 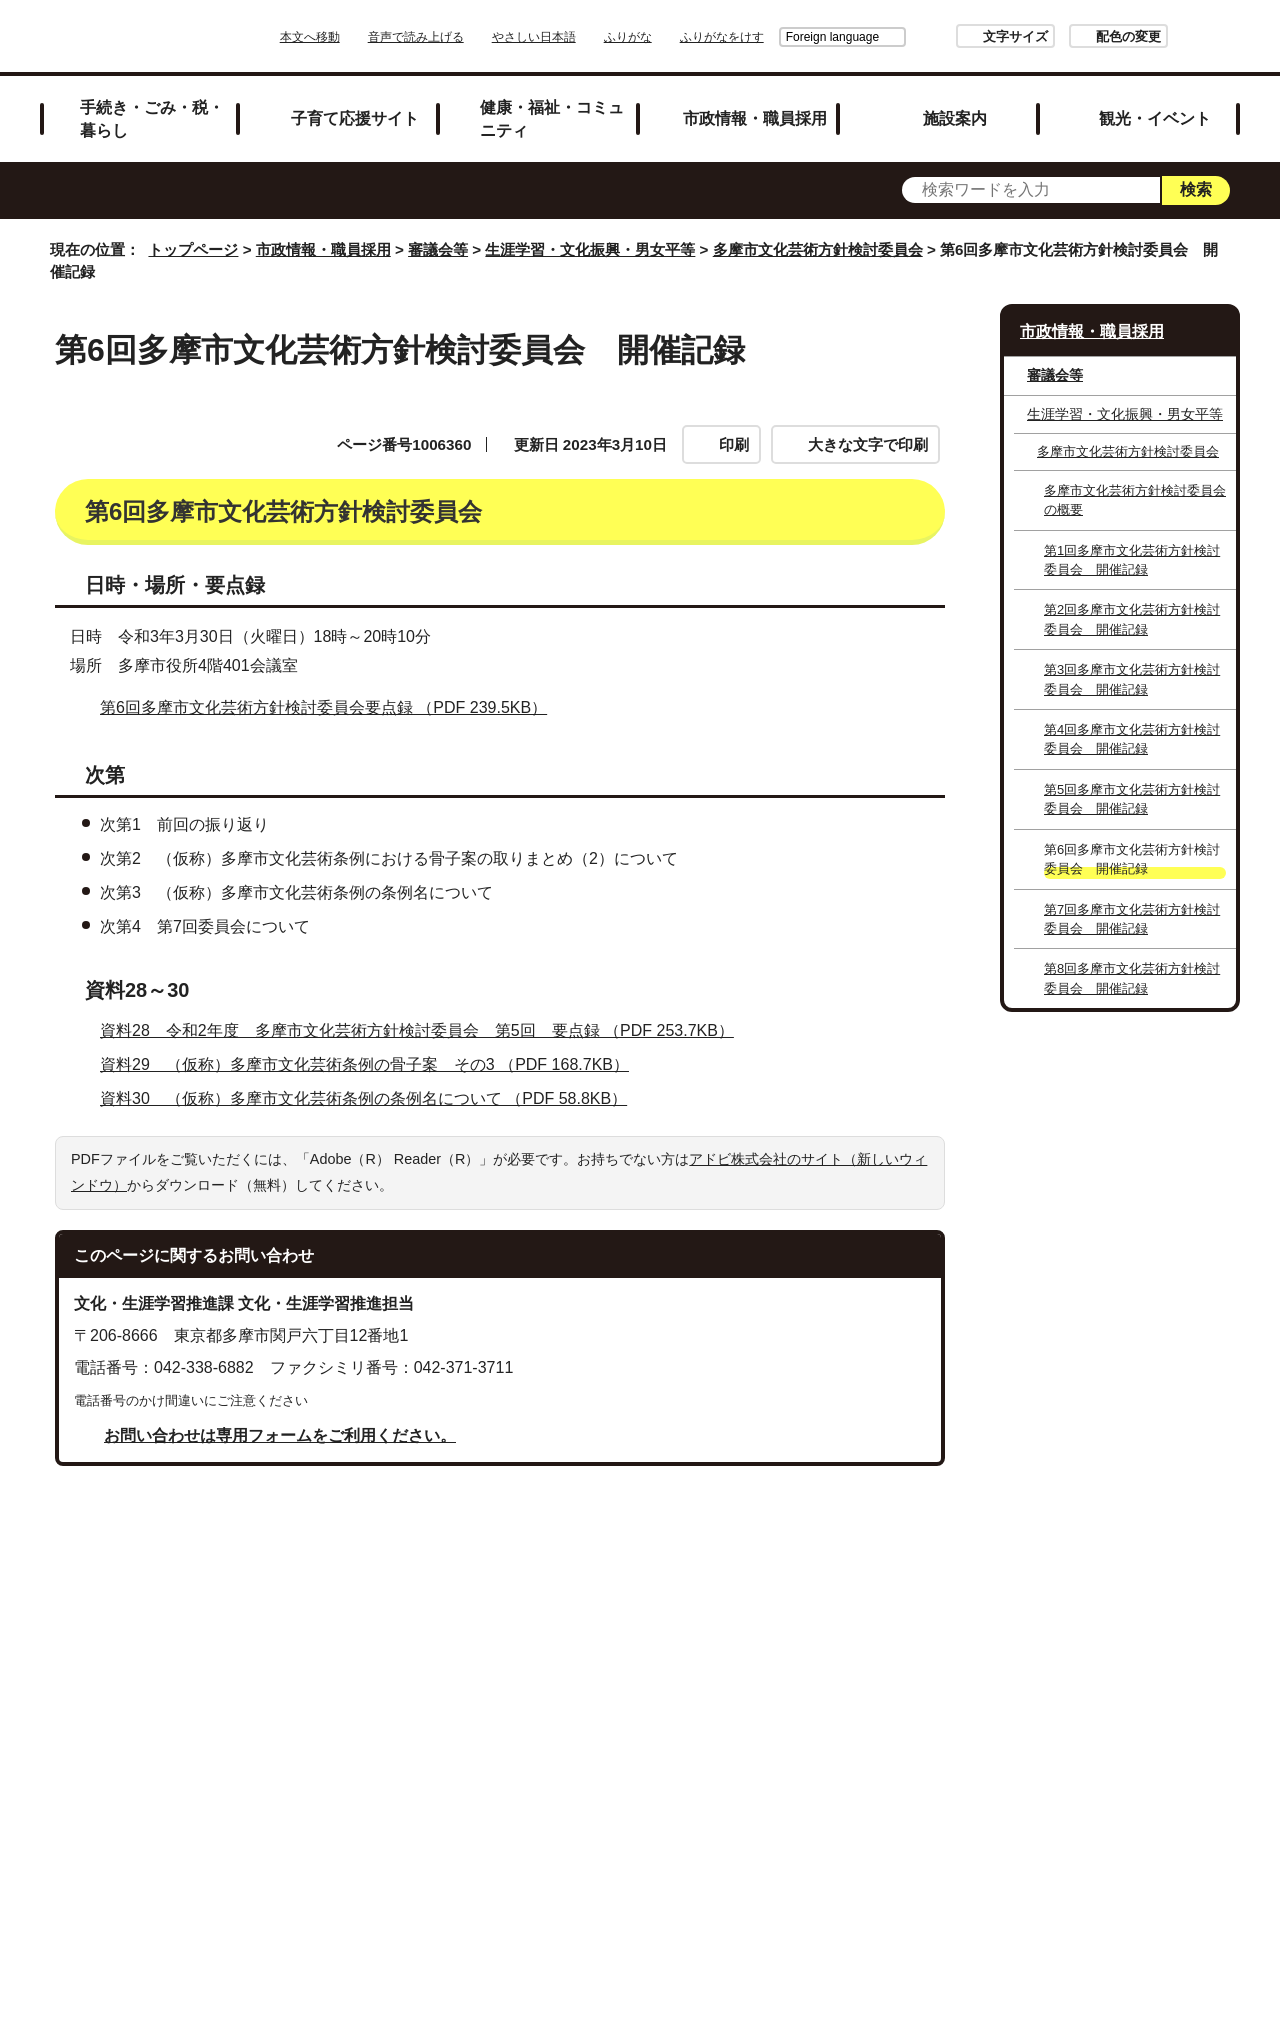 What do you see at coordinates (1072, 36) in the screenshot?
I see `配色の変更` at bounding box center [1072, 36].